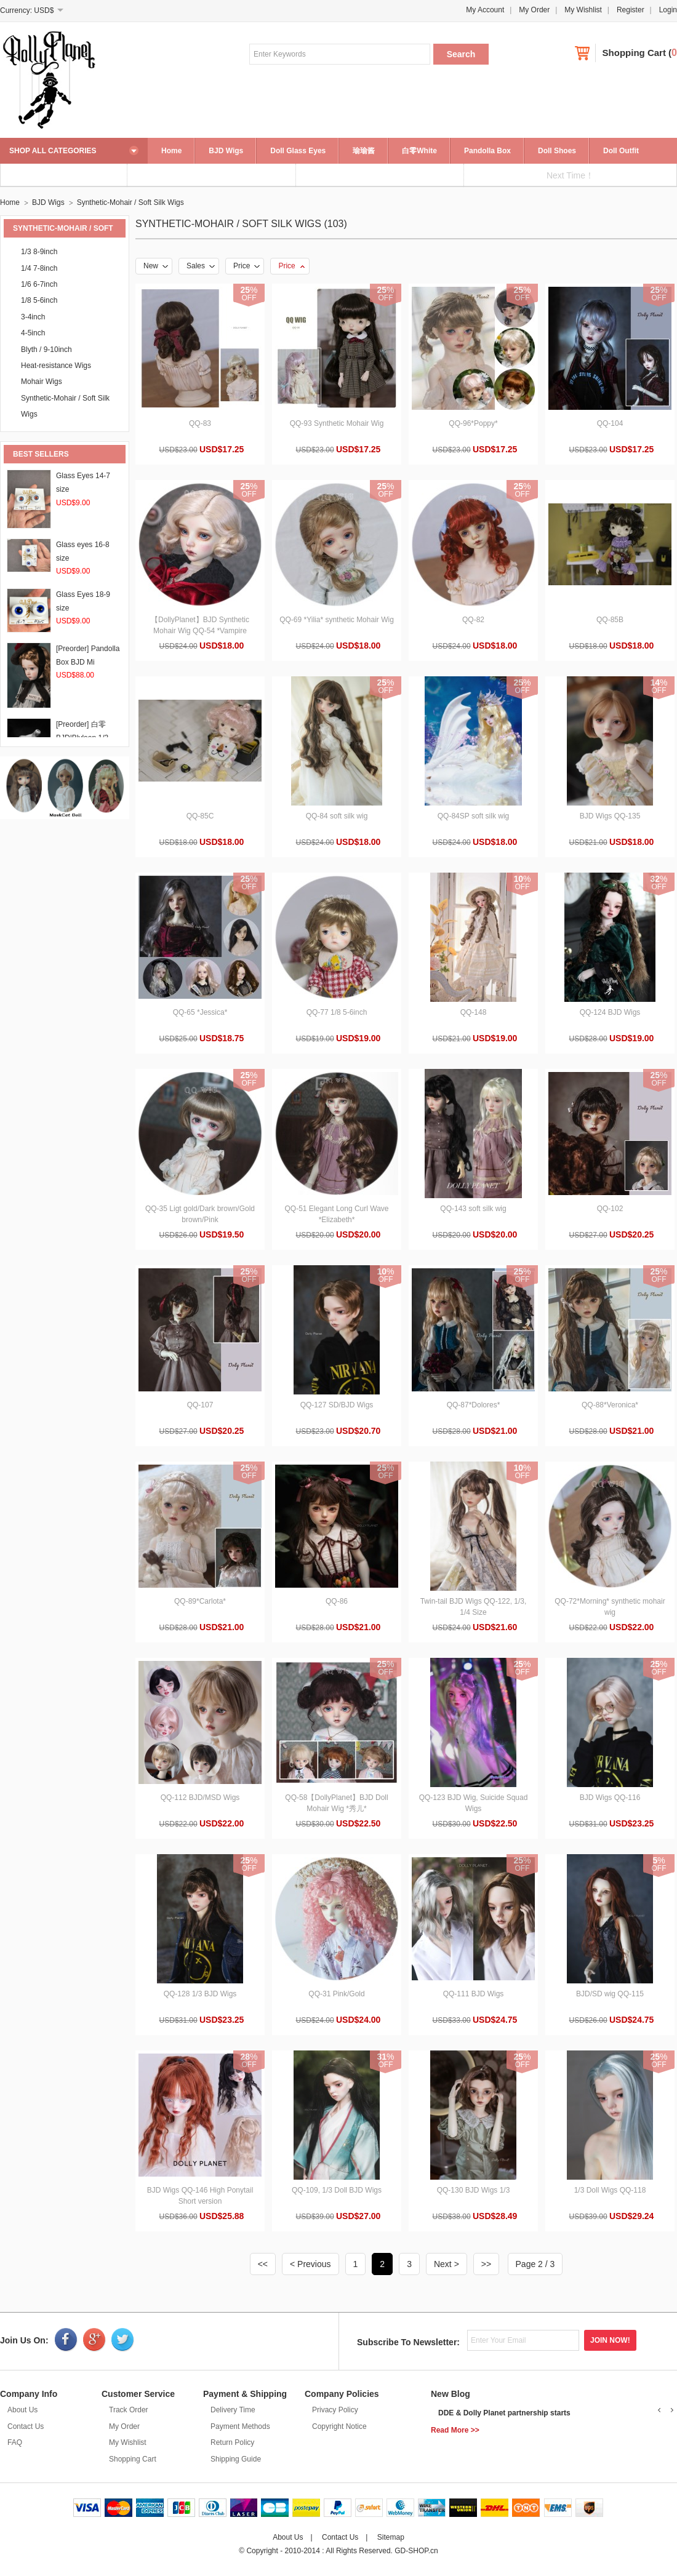 This screenshot has width=677, height=2576. Describe the element at coordinates (336, 619) in the screenshot. I see `QQ-69 *Yilia* synthetic Mohair Wig` at that location.